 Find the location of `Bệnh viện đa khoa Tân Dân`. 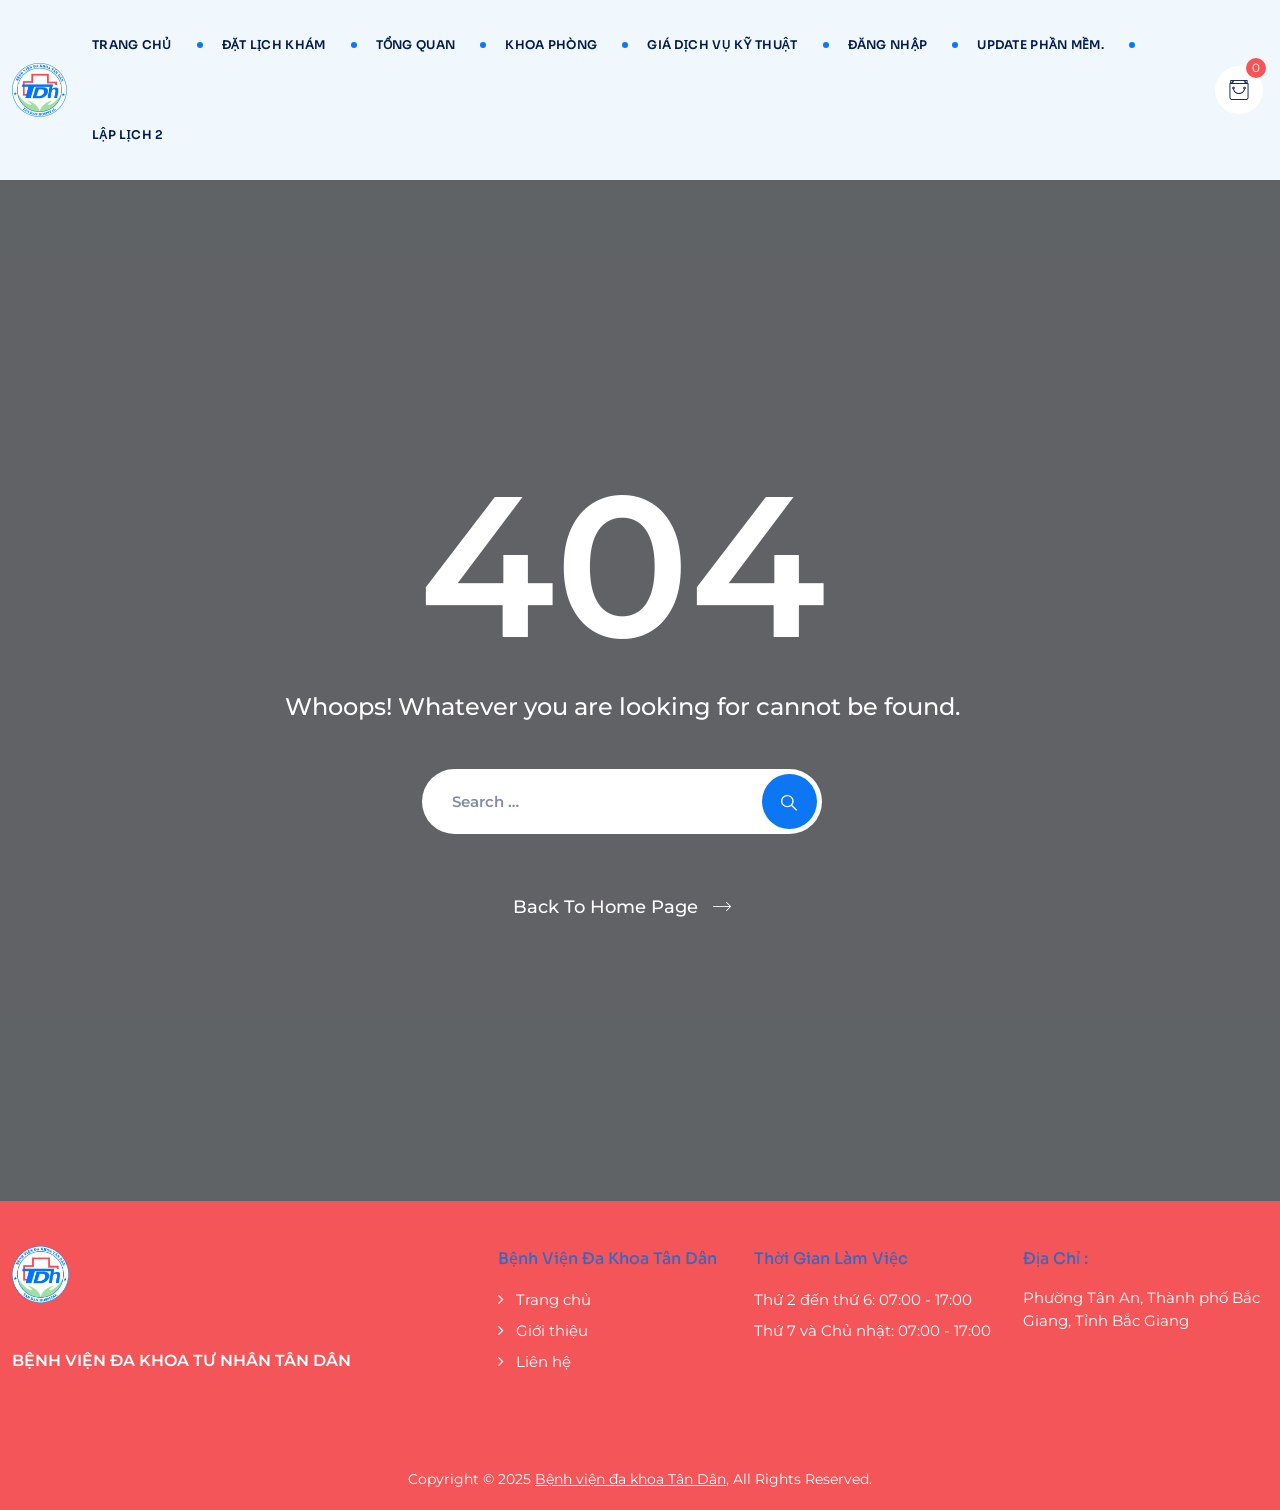

Bệnh viện đa khoa Tân Dân is located at coordinates (630, 1479).